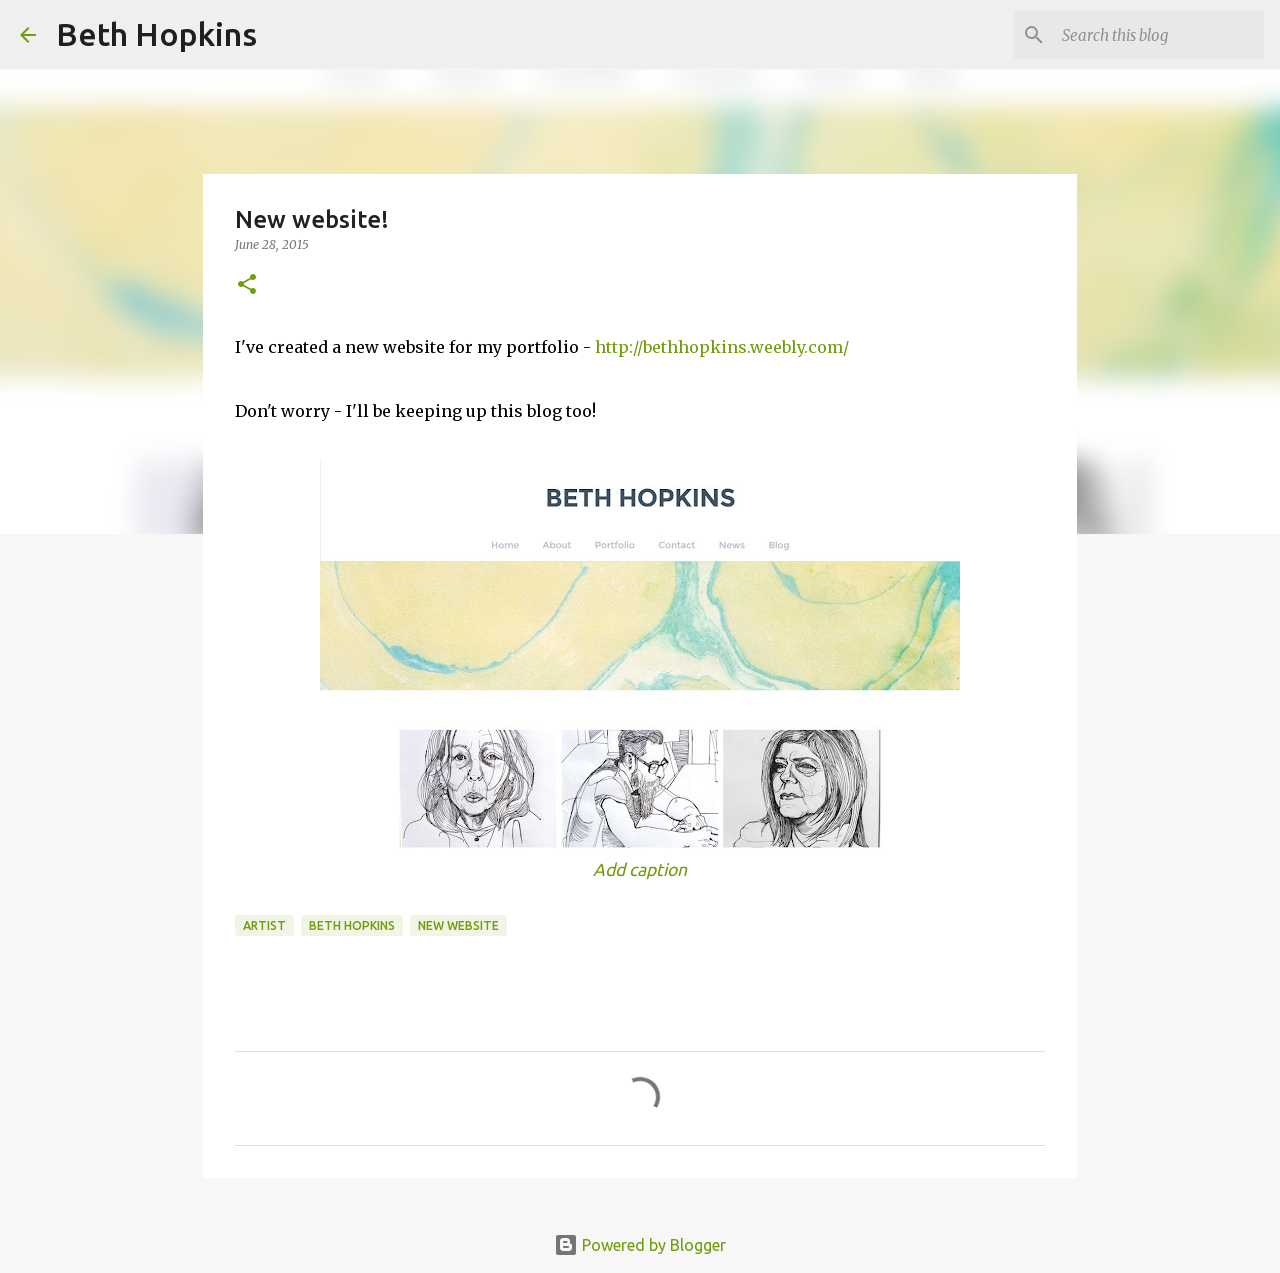 This screenshot has height=1273, width=1280. What do you see at coordinates (458, 925) in the screenshot?
I see `new website` at bounding box center [458, 925].